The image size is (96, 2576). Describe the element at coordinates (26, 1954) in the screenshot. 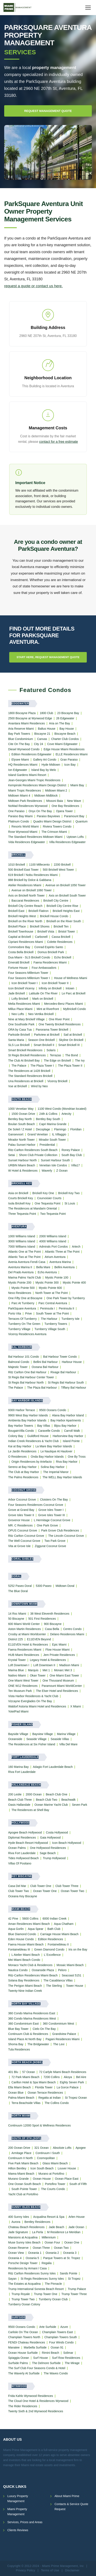

I see `L Atelier Miami Beach` at that location.